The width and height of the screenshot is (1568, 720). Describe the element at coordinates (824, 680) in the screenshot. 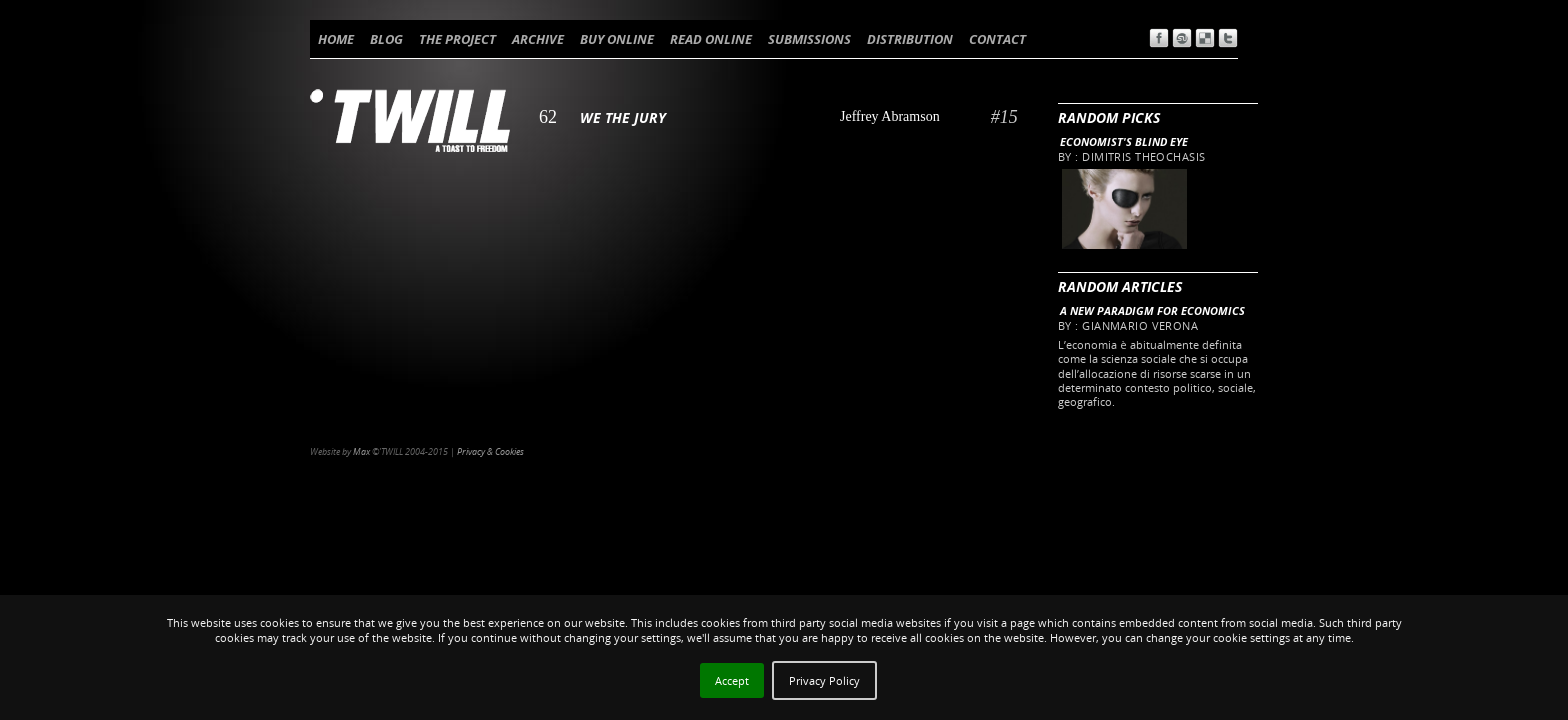

I see `Privacy Policy` at that location.